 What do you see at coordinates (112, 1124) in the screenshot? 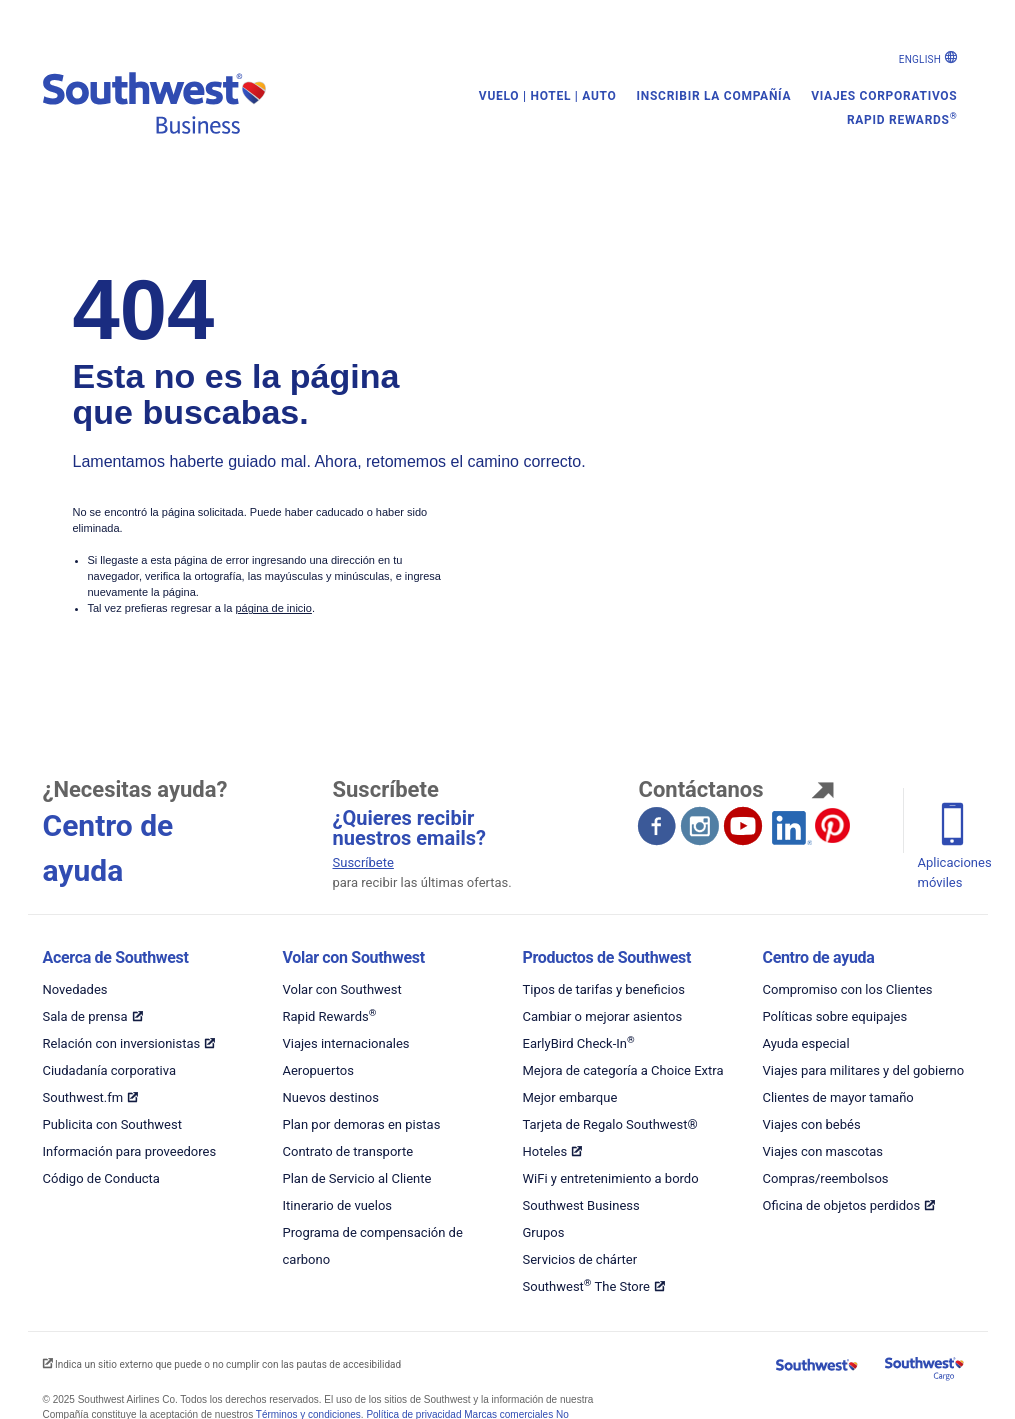
I see `Publicita con Southwest` at bounding box center [112, 1124].